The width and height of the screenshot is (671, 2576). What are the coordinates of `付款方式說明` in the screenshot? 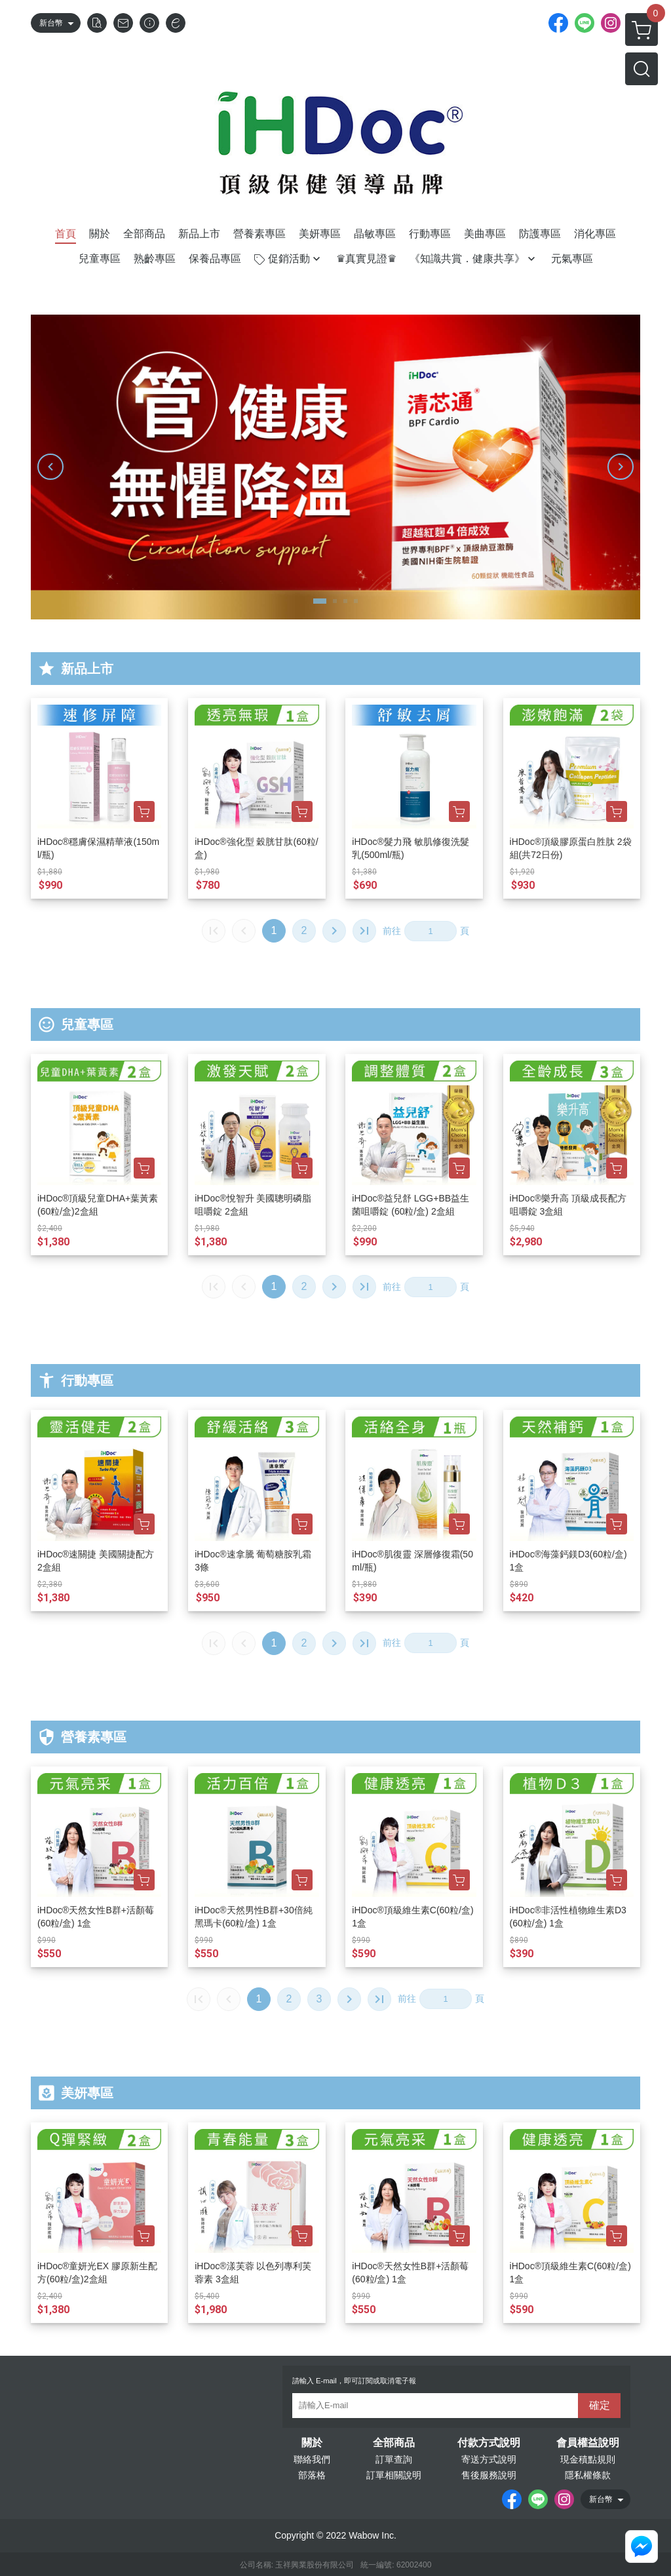 It's located at (488, 2443).